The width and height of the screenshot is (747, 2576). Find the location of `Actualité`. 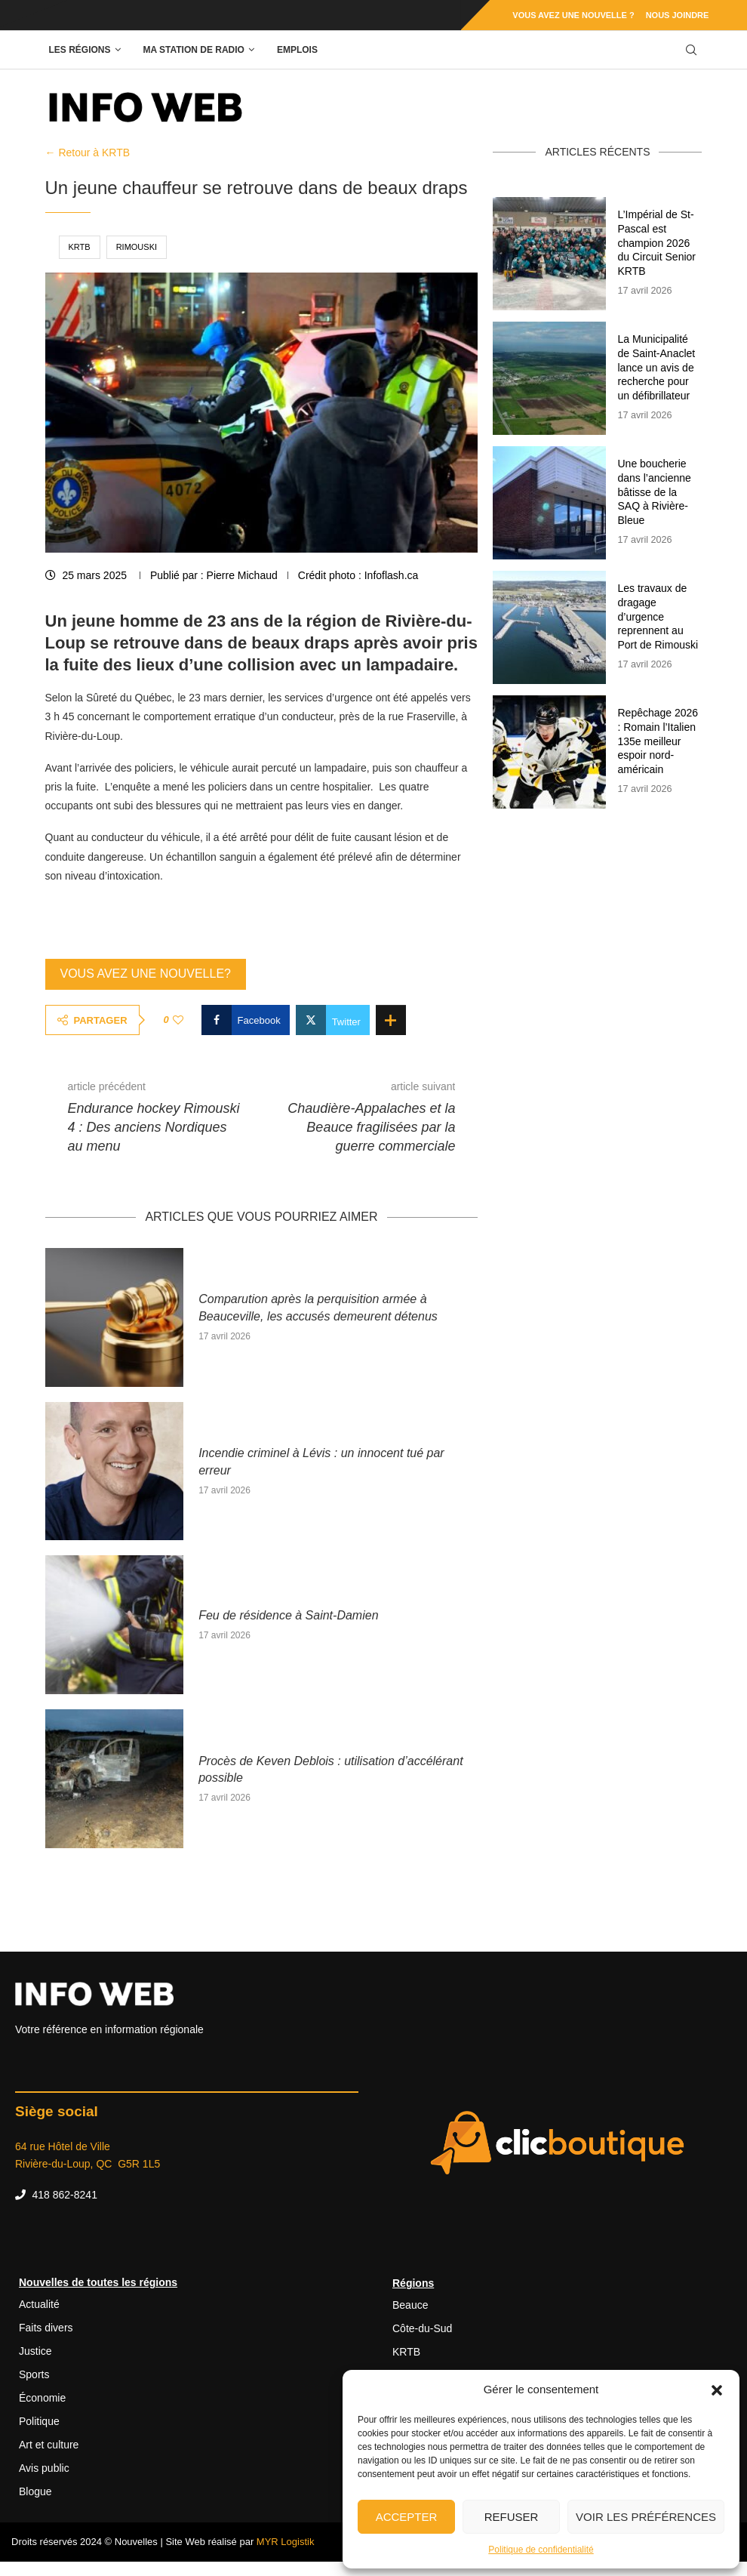

Actualité is located at coordinates (39, 2304).